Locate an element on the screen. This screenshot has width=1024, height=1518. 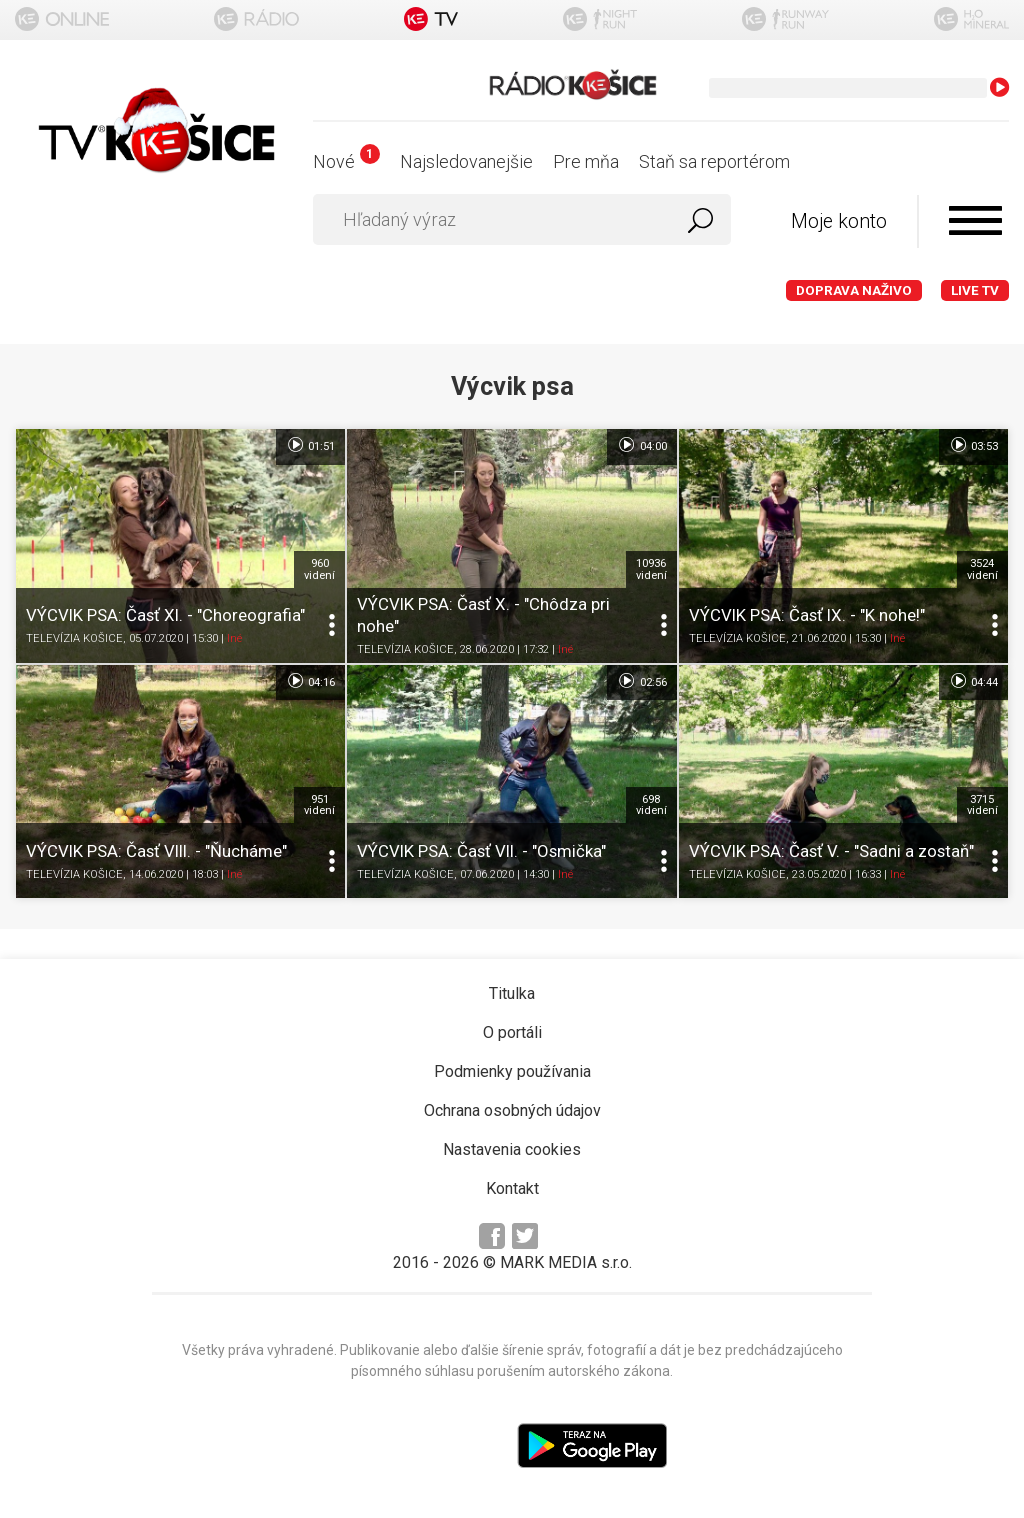
03:53 is located at coordinates (973, 445).